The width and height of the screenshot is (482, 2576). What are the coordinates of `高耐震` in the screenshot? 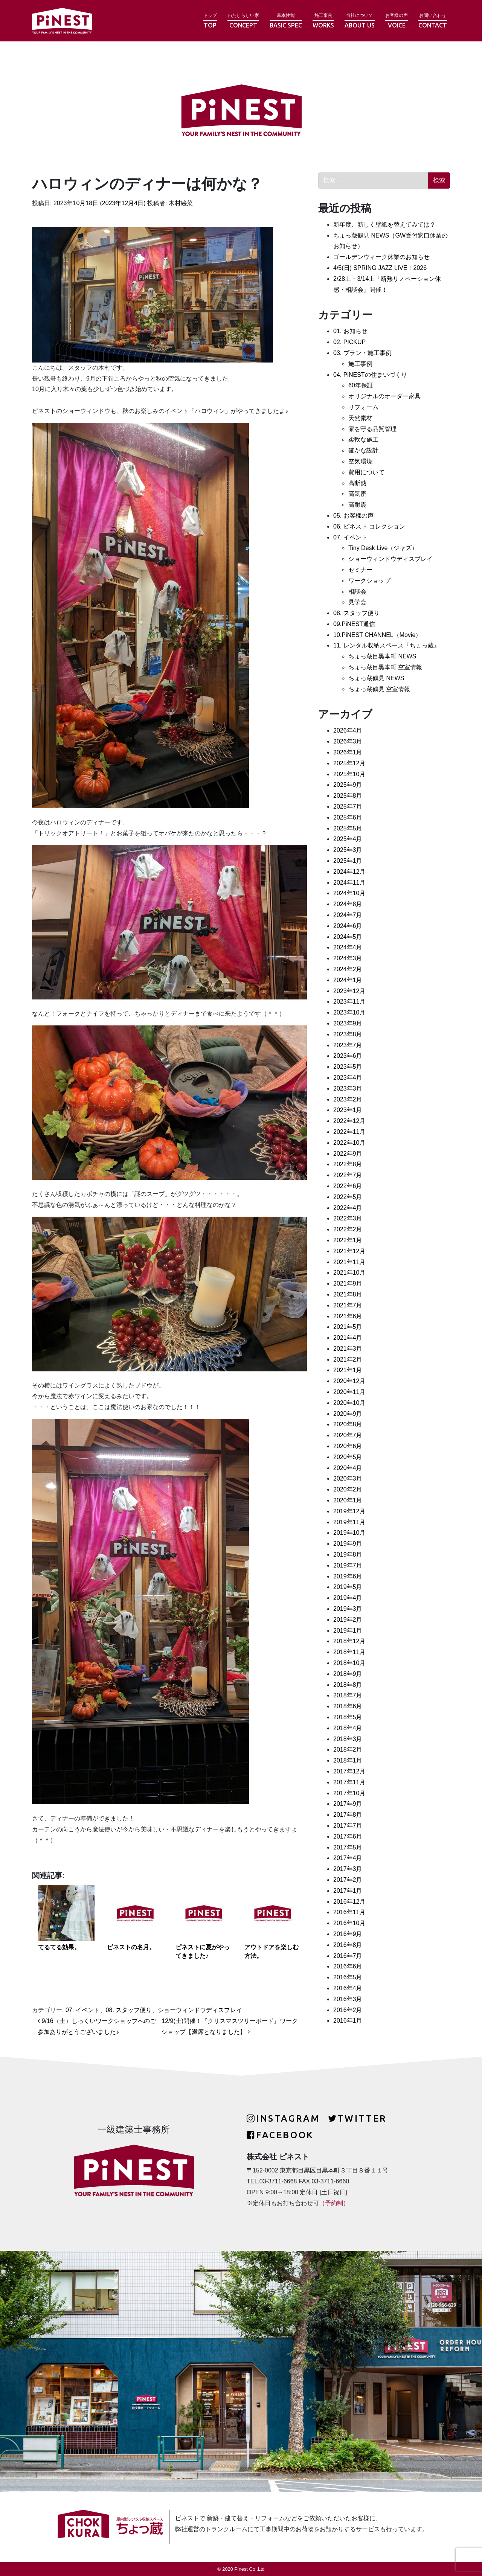 It's located at (357, 504).